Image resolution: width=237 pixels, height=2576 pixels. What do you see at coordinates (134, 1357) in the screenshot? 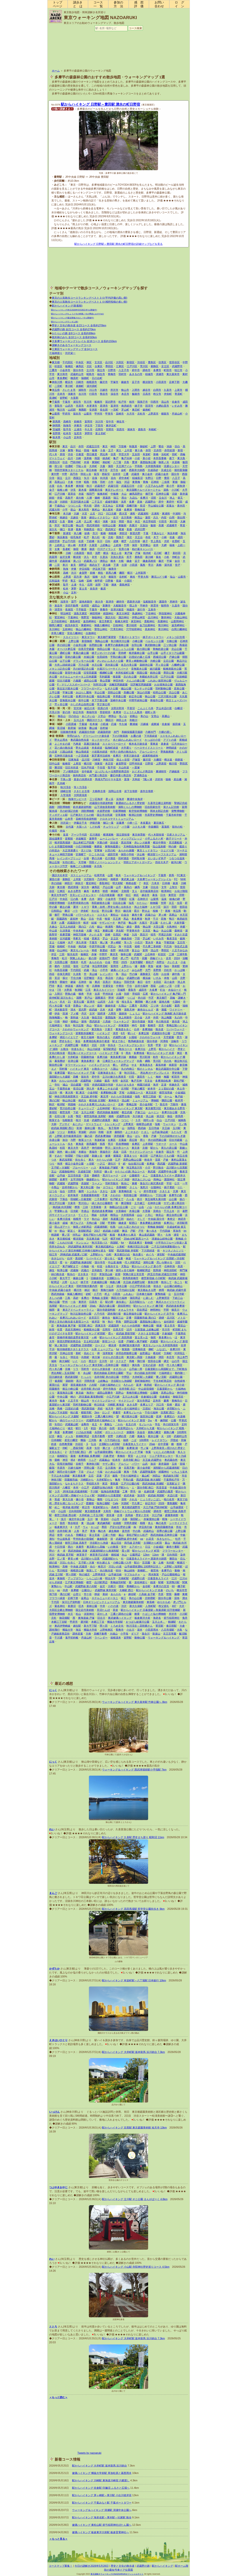
I see `東京駅～両国` at bounding box center [134, 1357].